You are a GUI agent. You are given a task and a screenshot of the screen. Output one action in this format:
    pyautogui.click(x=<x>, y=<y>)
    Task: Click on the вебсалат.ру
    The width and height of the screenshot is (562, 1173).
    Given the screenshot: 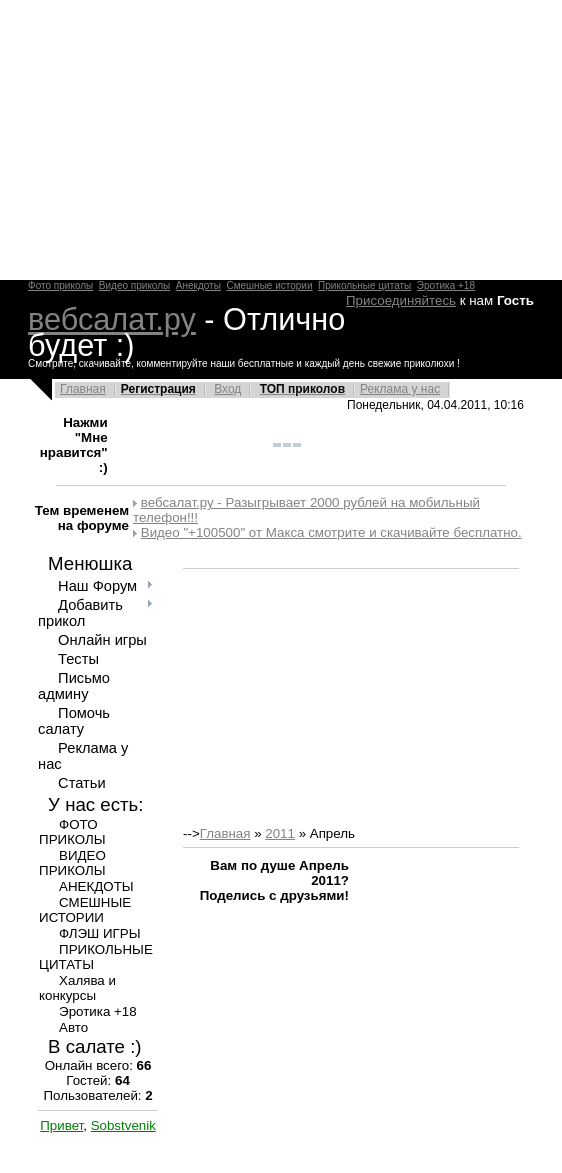 What is the action you would take?
    pyautogui.click(x=112, y=319)
    